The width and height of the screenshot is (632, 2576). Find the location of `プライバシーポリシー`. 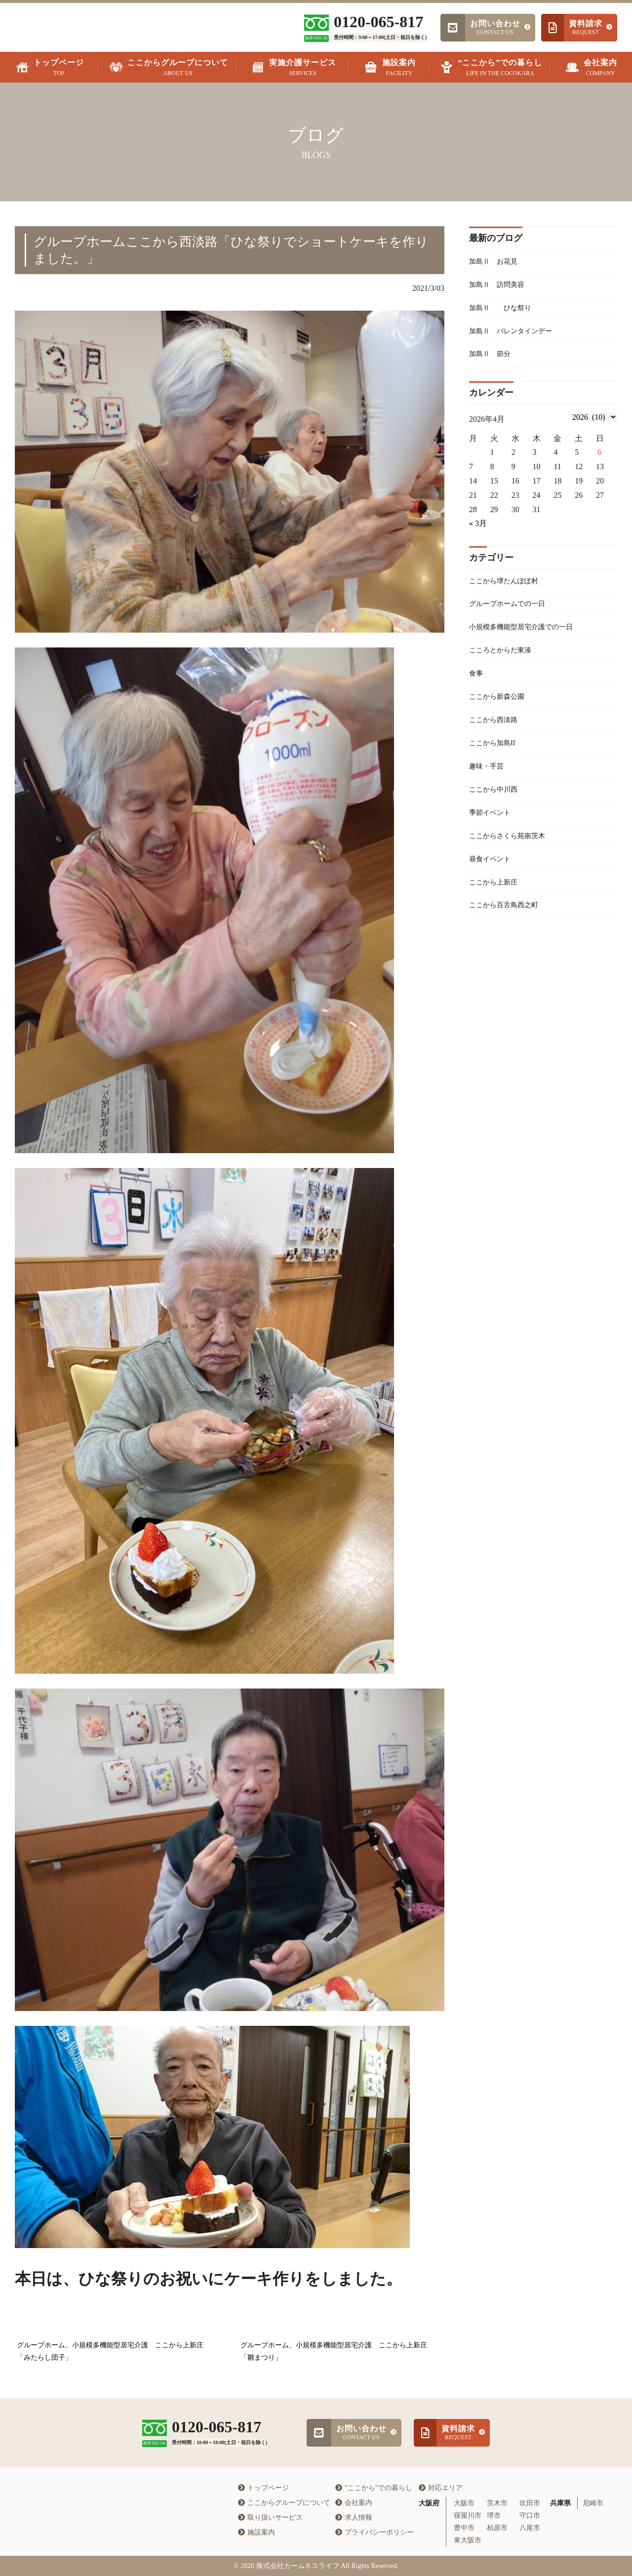

プライバシーポリシー is located at coordinates (374, 2532).